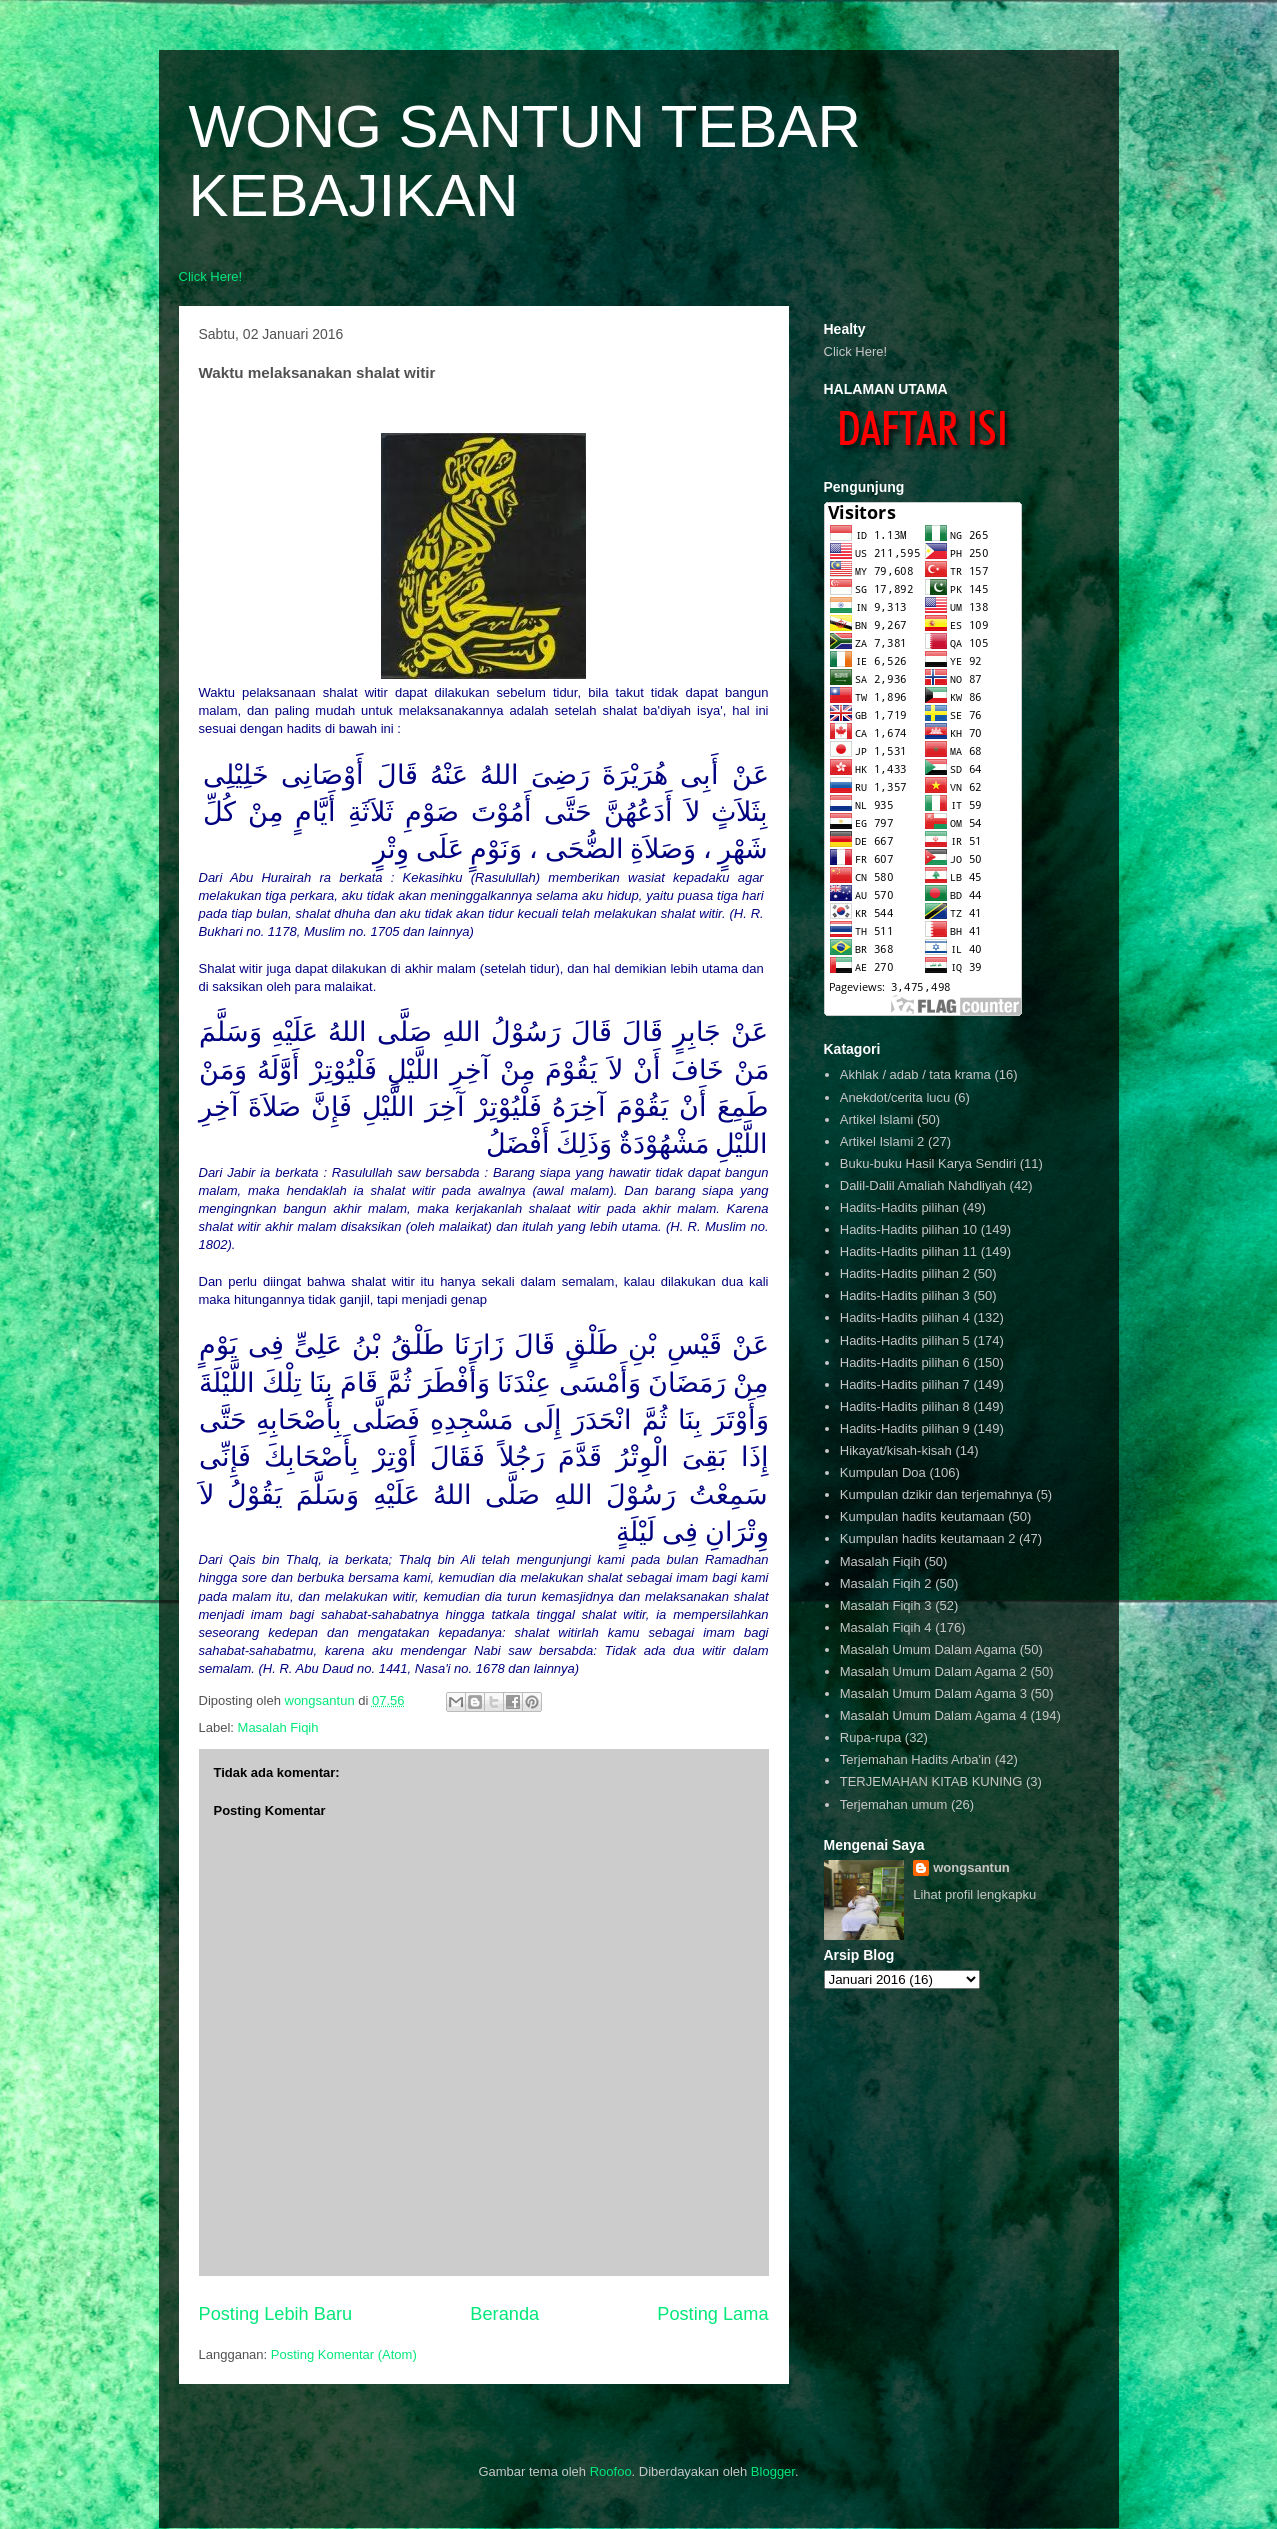 The image size is (1277, 2529). Describe the element at coordinates (923, 1185) in the screenshot. I see `Dalil-Dalil Amaliah Nahdliyah` at that location.